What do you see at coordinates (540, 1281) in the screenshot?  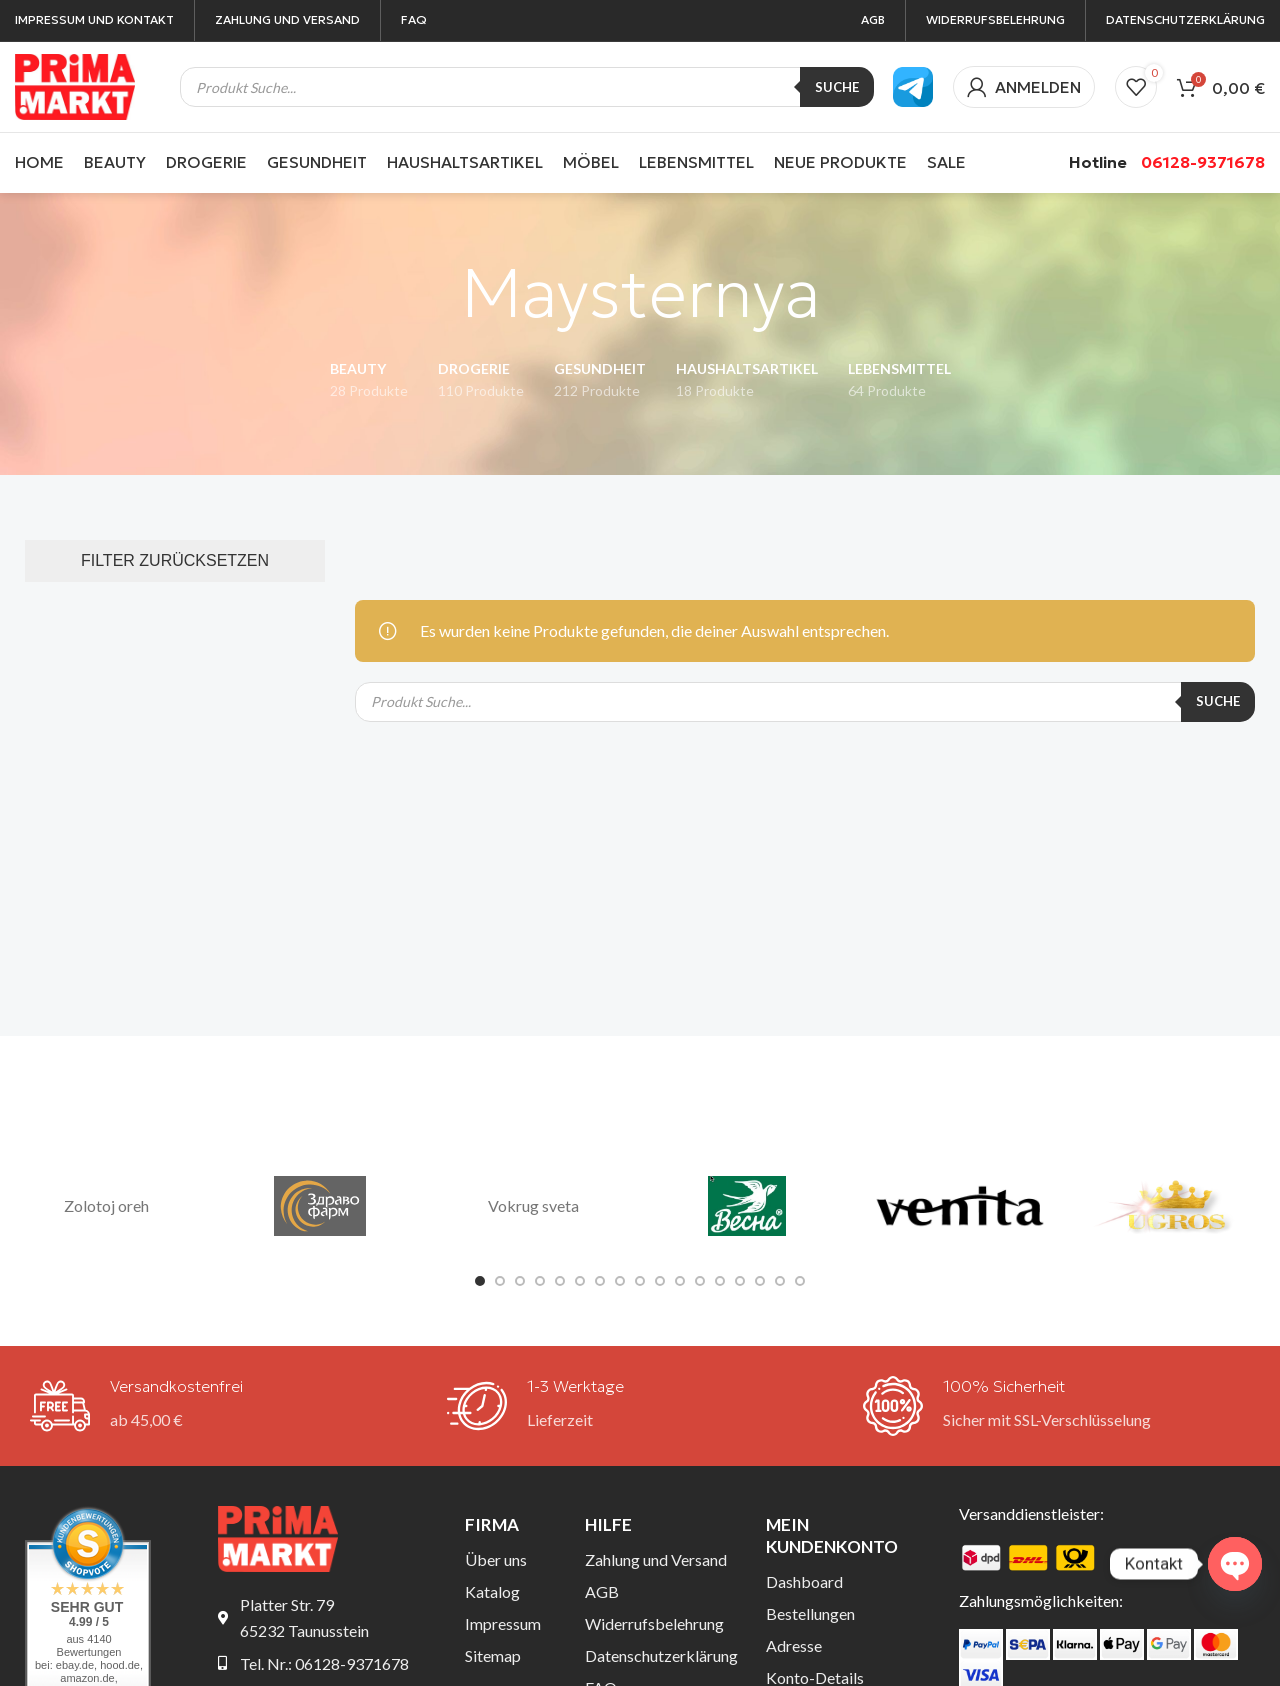 I see `[Go to slide 4]` at bounding box center [540, 1281].